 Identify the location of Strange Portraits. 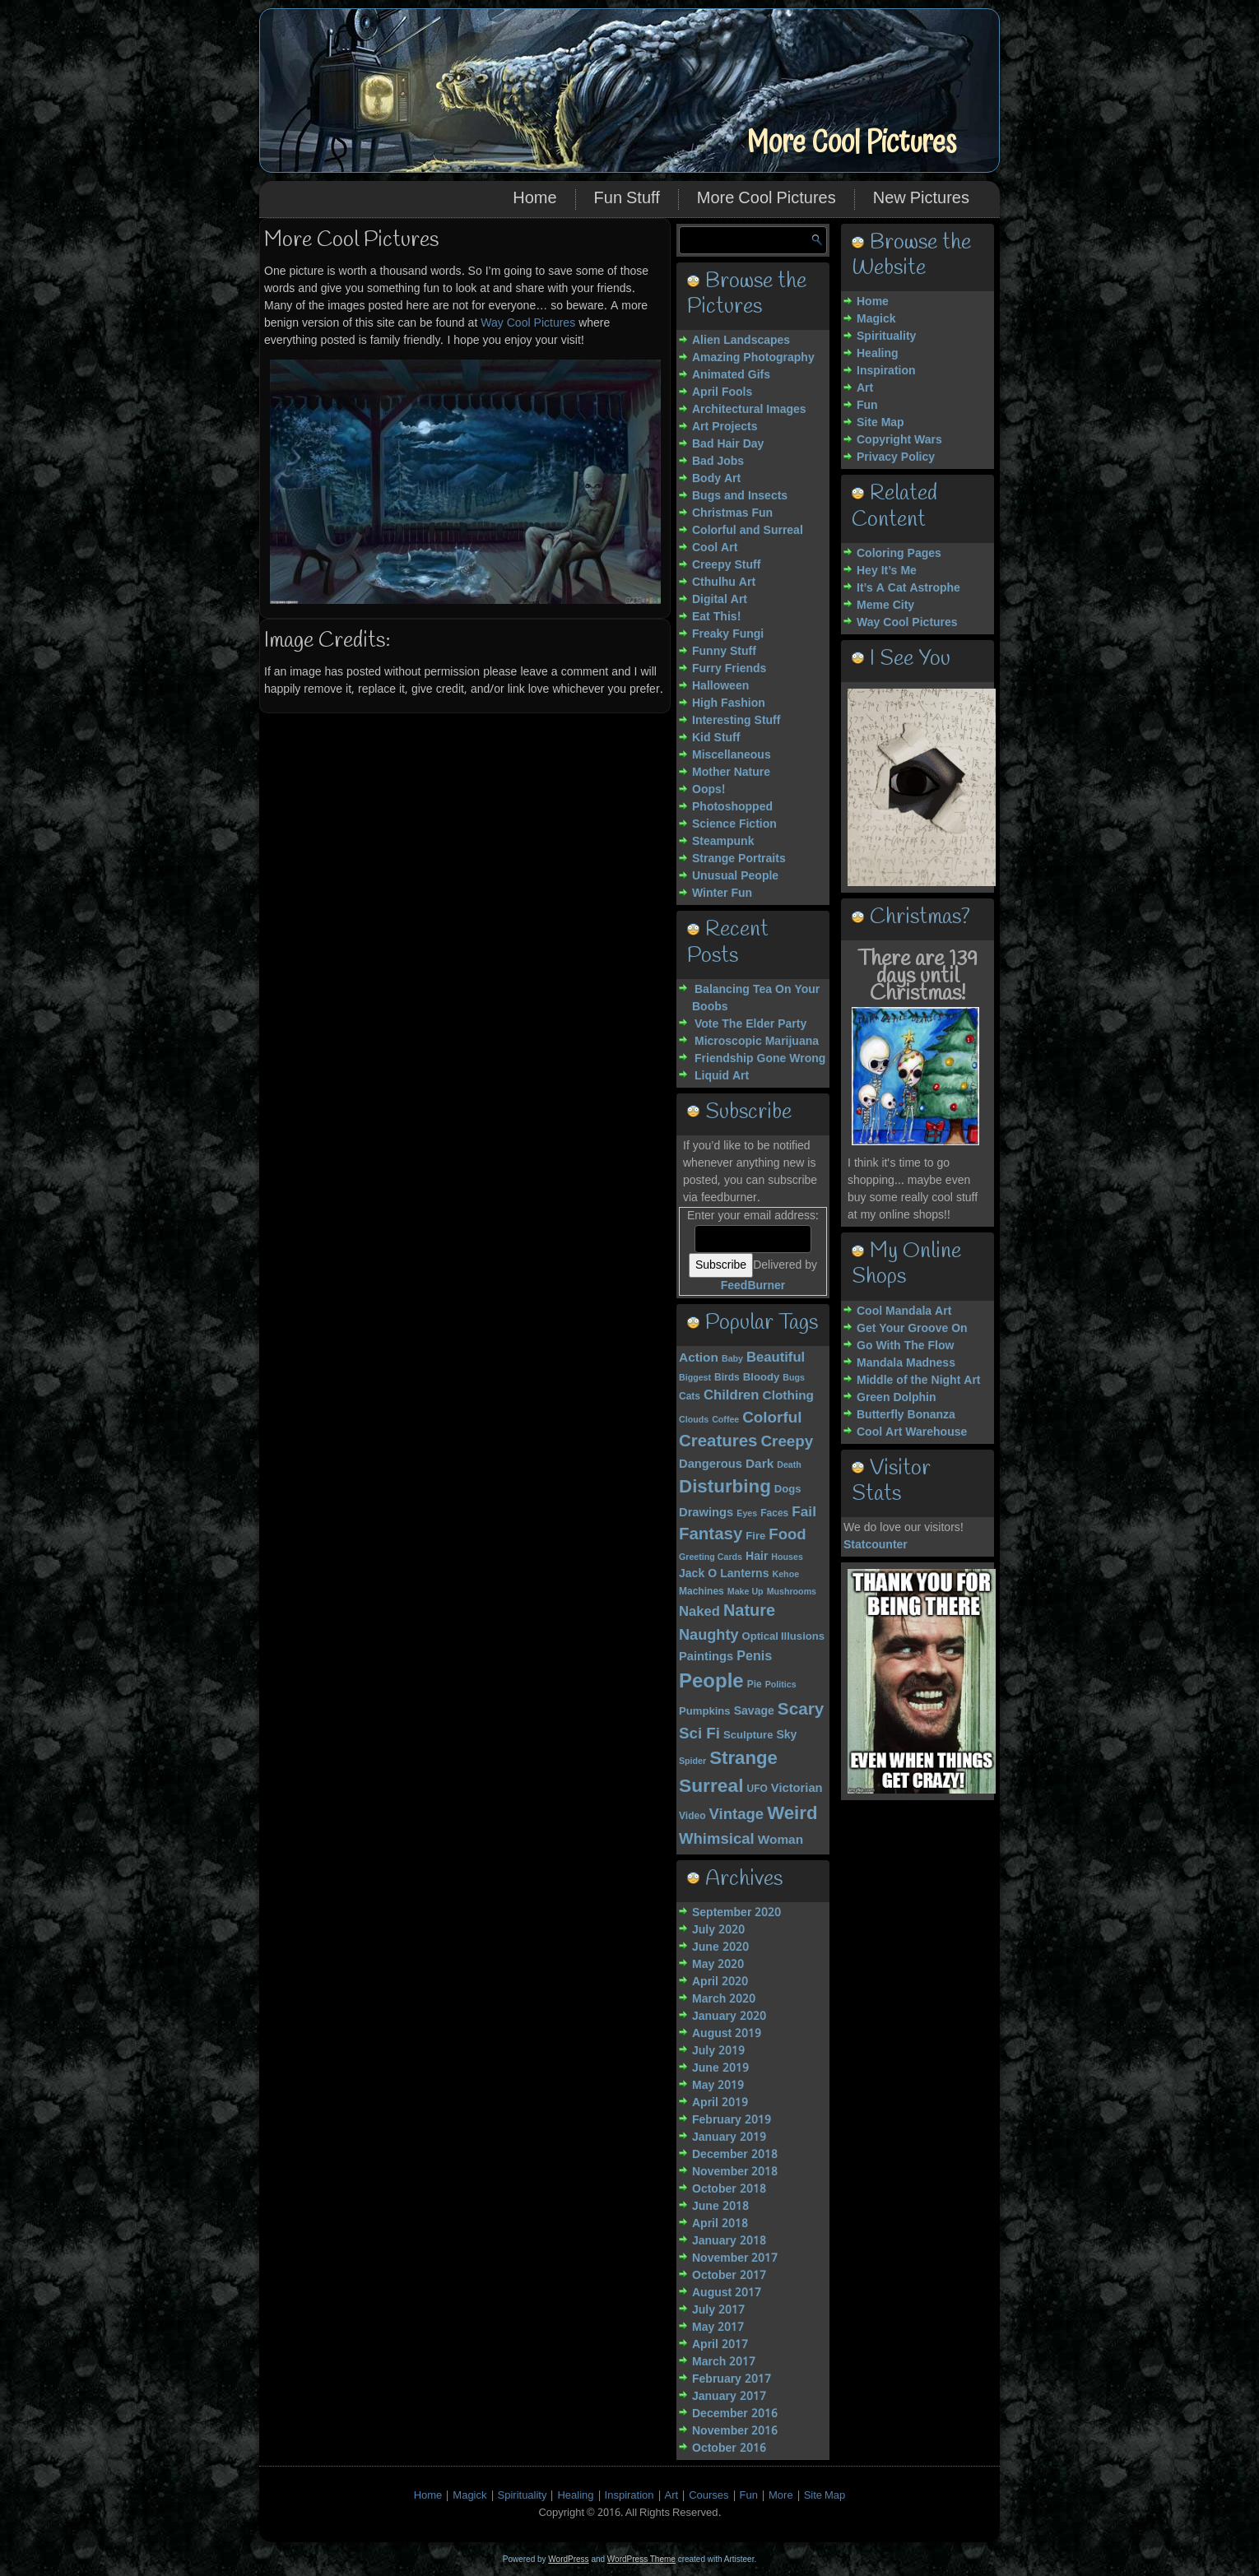
(739, 859).